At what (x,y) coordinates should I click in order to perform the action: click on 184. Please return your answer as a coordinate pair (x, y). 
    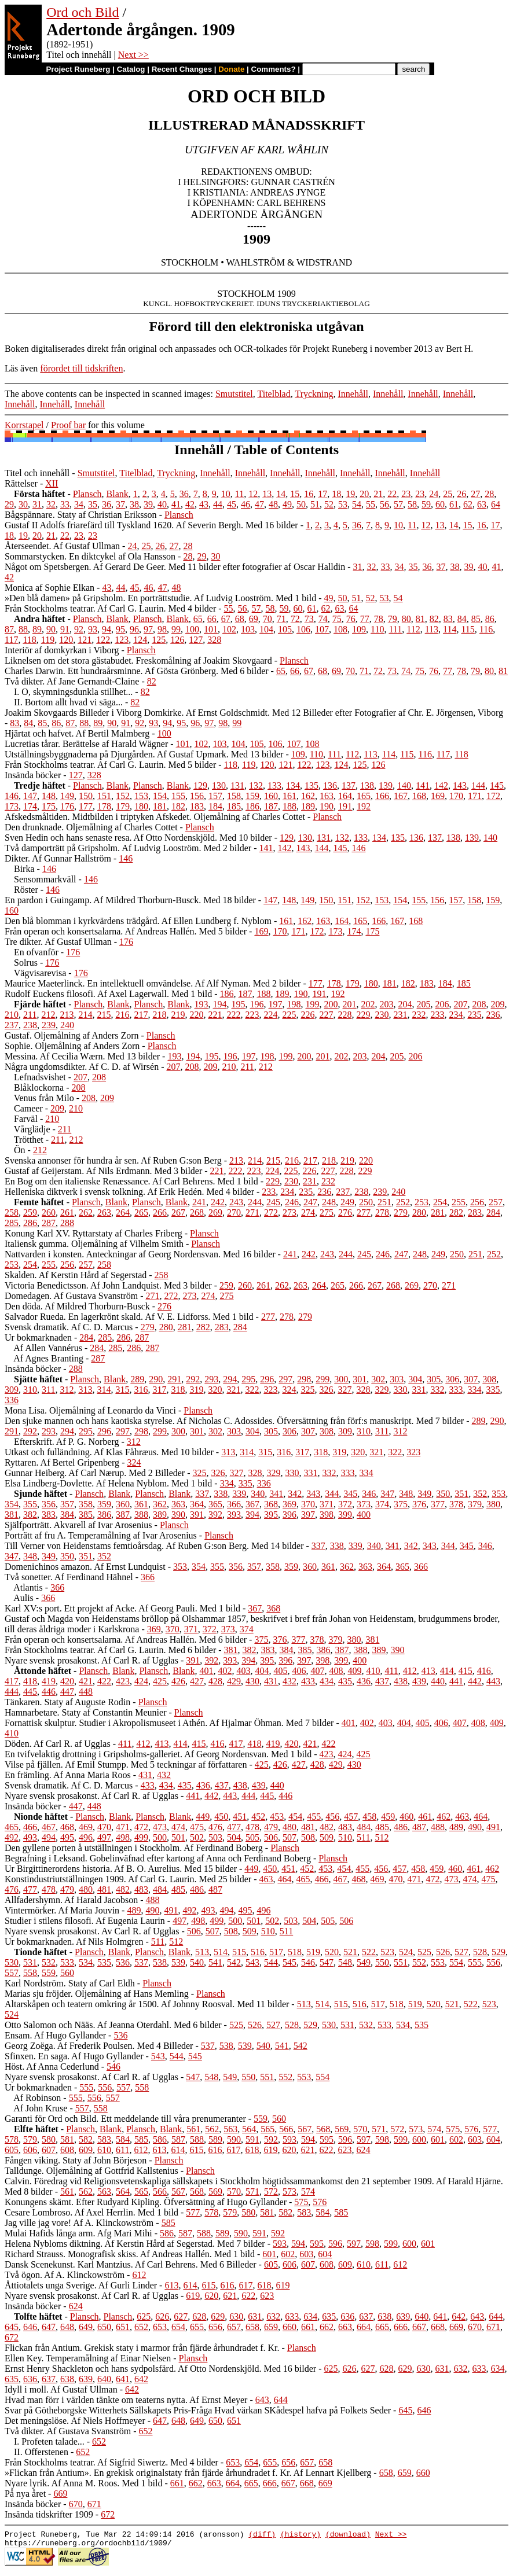
    Looking at the image, I should click on (215, 806).